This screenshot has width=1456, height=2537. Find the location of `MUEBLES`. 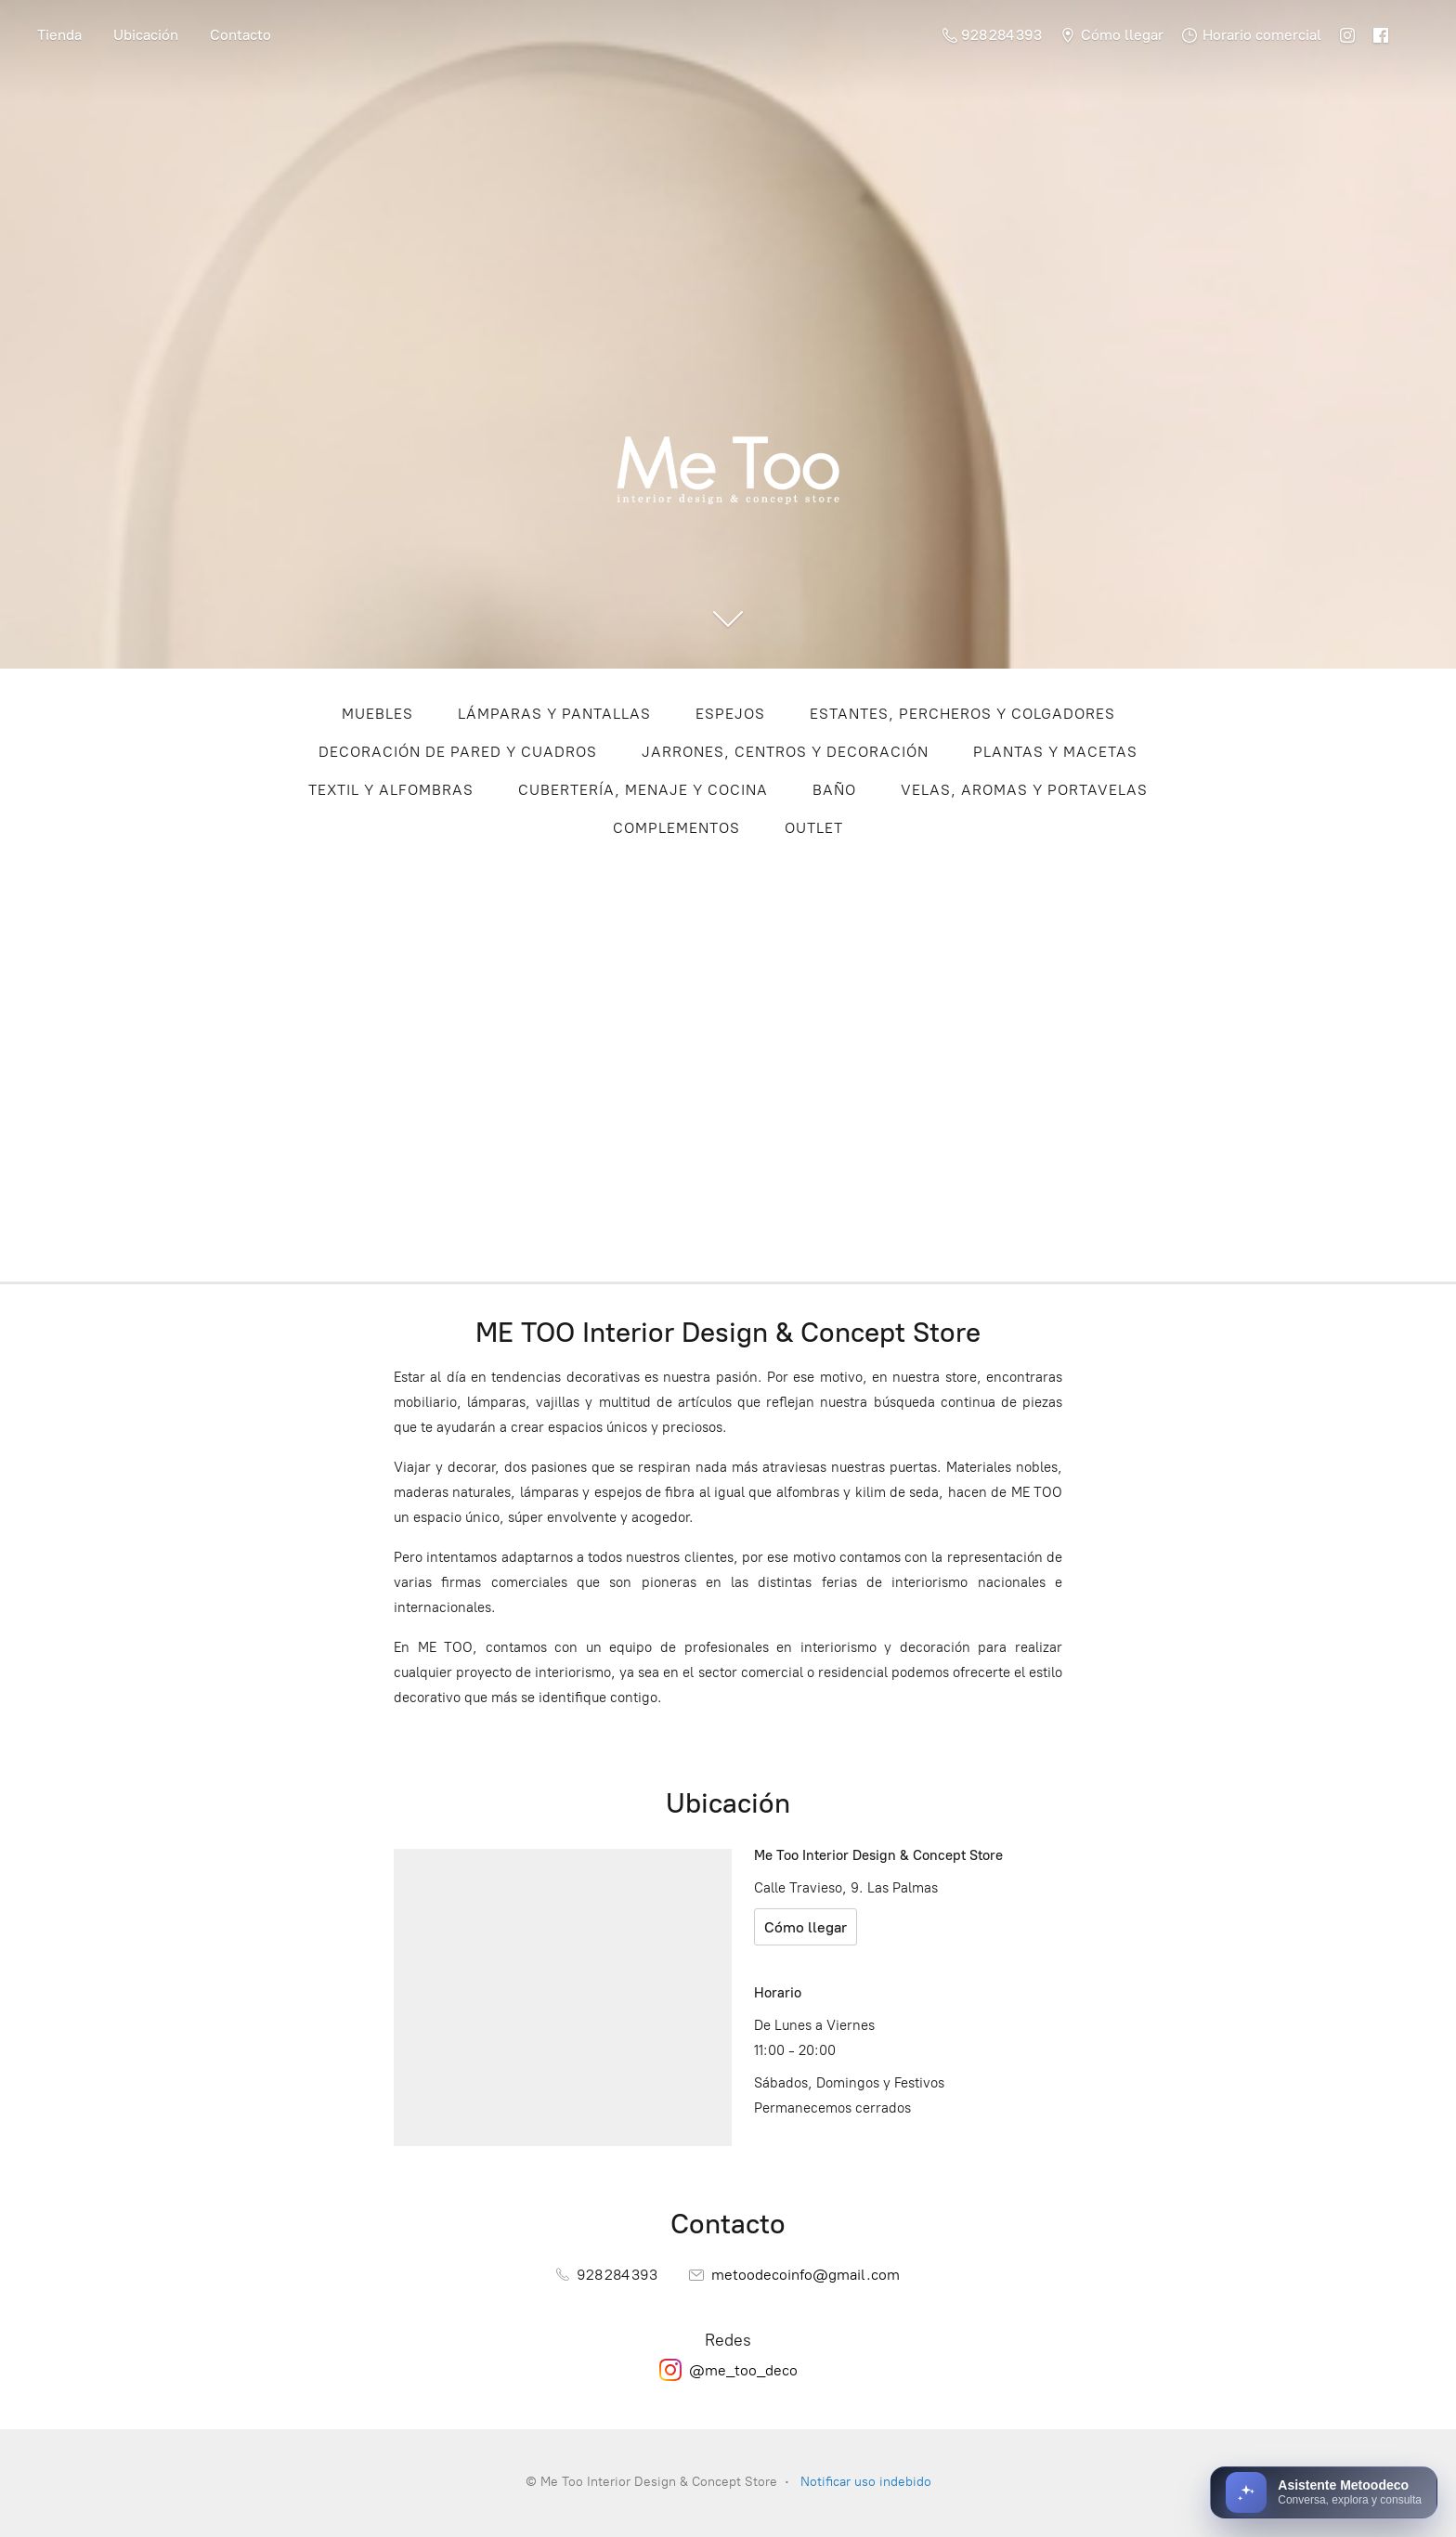

MUEBLES is located at coordinates (377, 713).